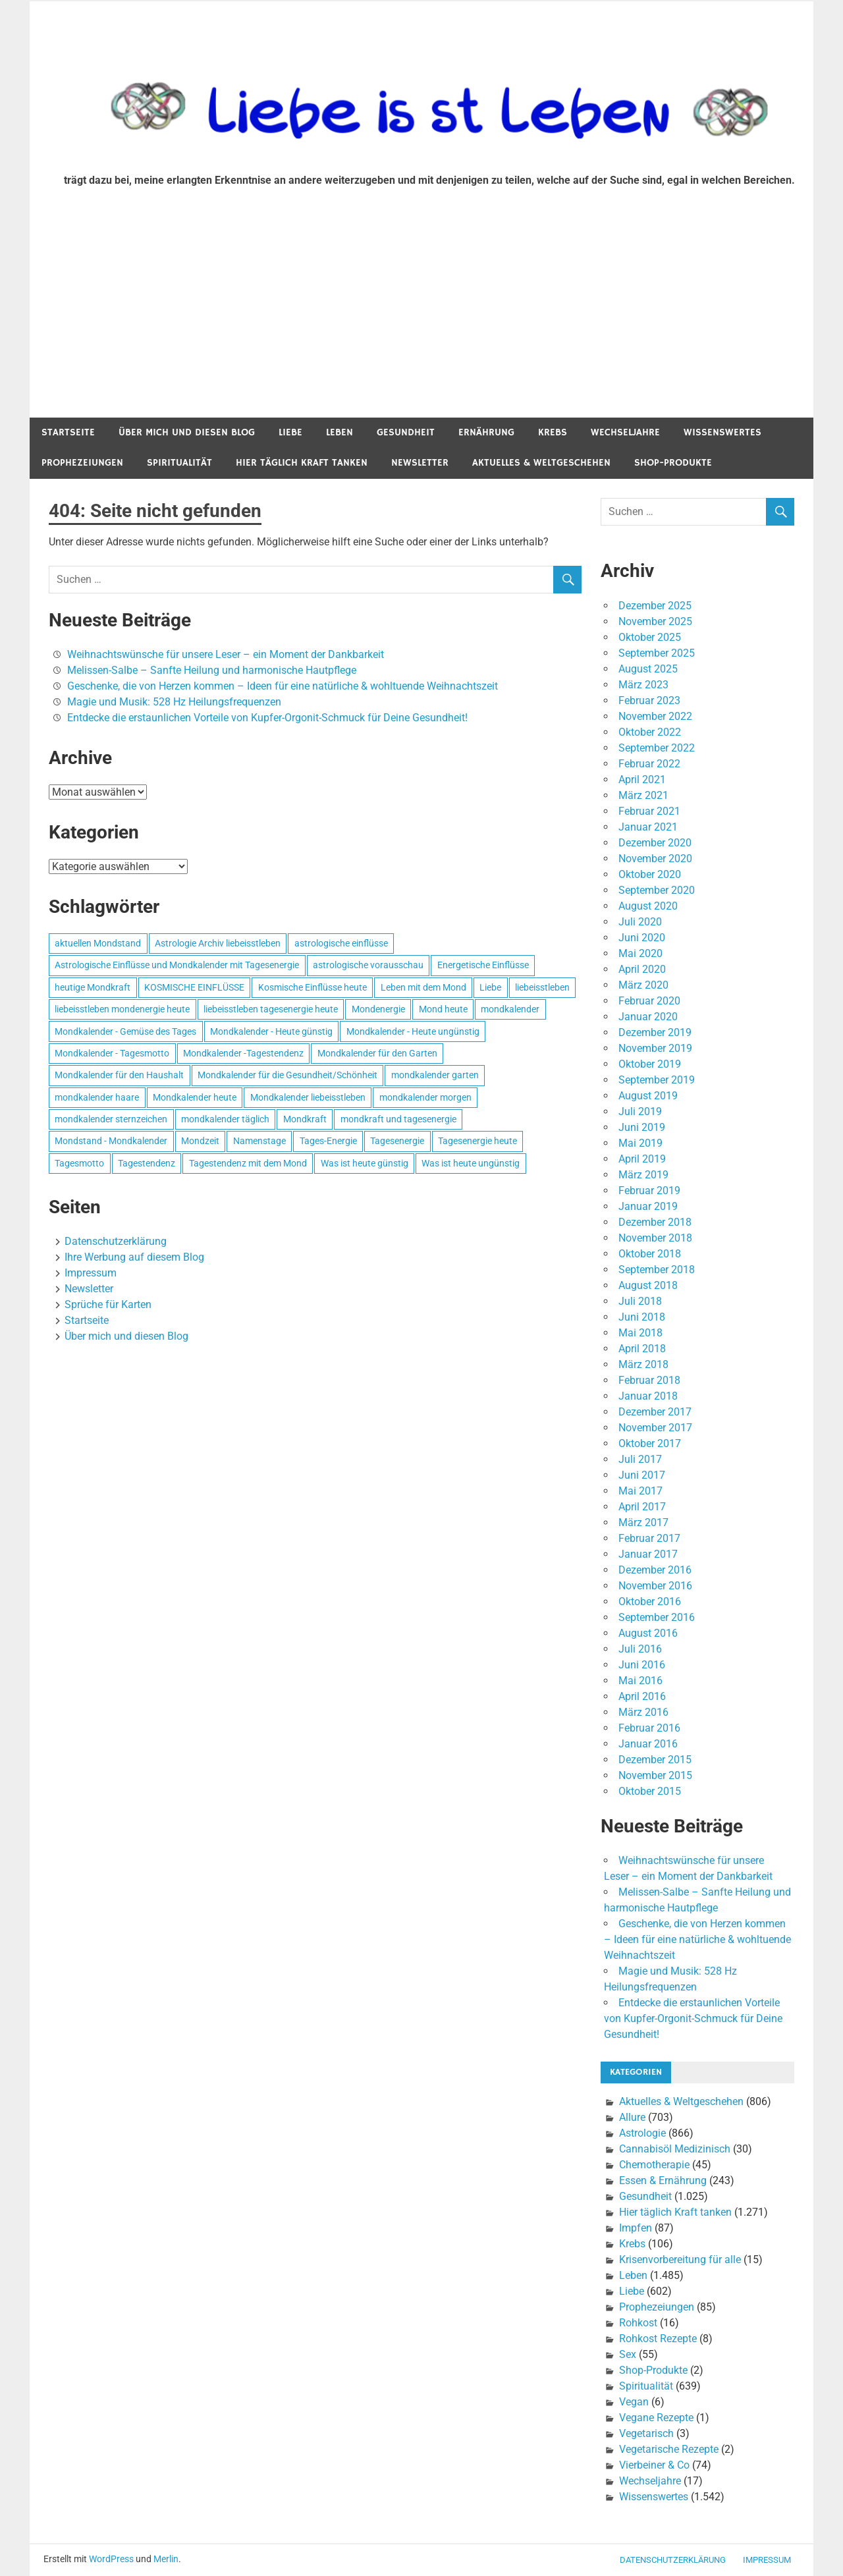 The height and width of the screenshot is (2576, 843). I want to click on August 2016, so click(648, 1633).